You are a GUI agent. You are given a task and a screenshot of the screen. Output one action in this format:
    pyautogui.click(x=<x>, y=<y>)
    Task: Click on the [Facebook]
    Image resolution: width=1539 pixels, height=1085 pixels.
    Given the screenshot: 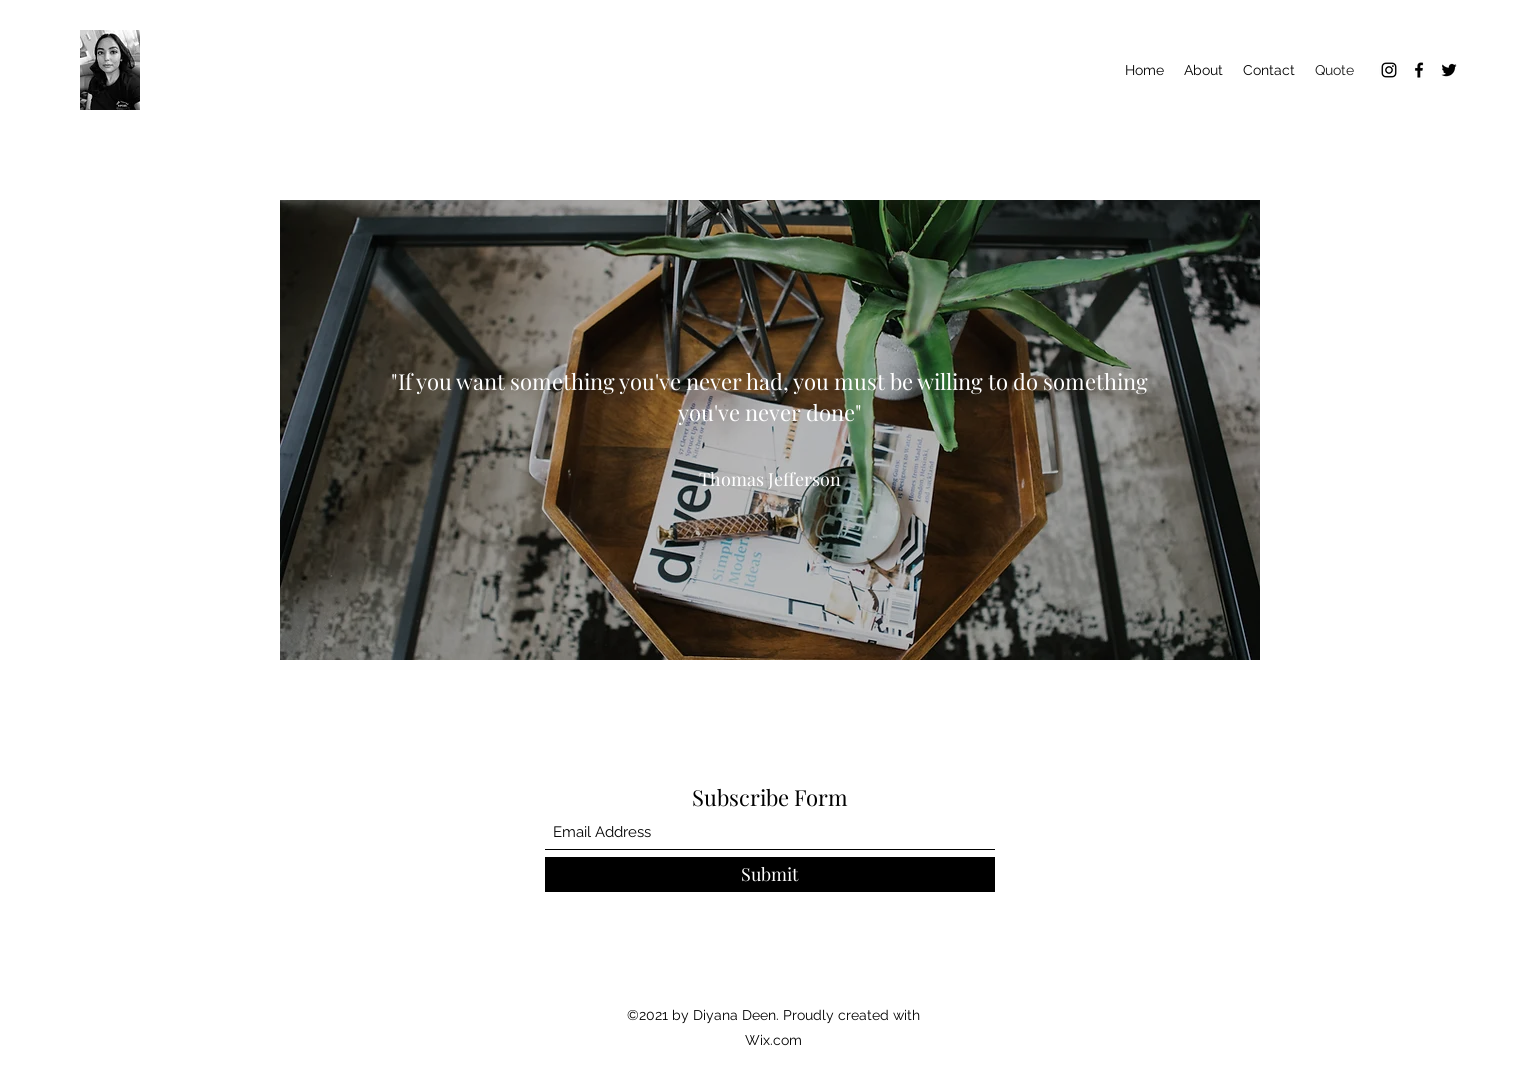 What is the action you would take?
    pyautogui.click(x=1419, y=70)
    